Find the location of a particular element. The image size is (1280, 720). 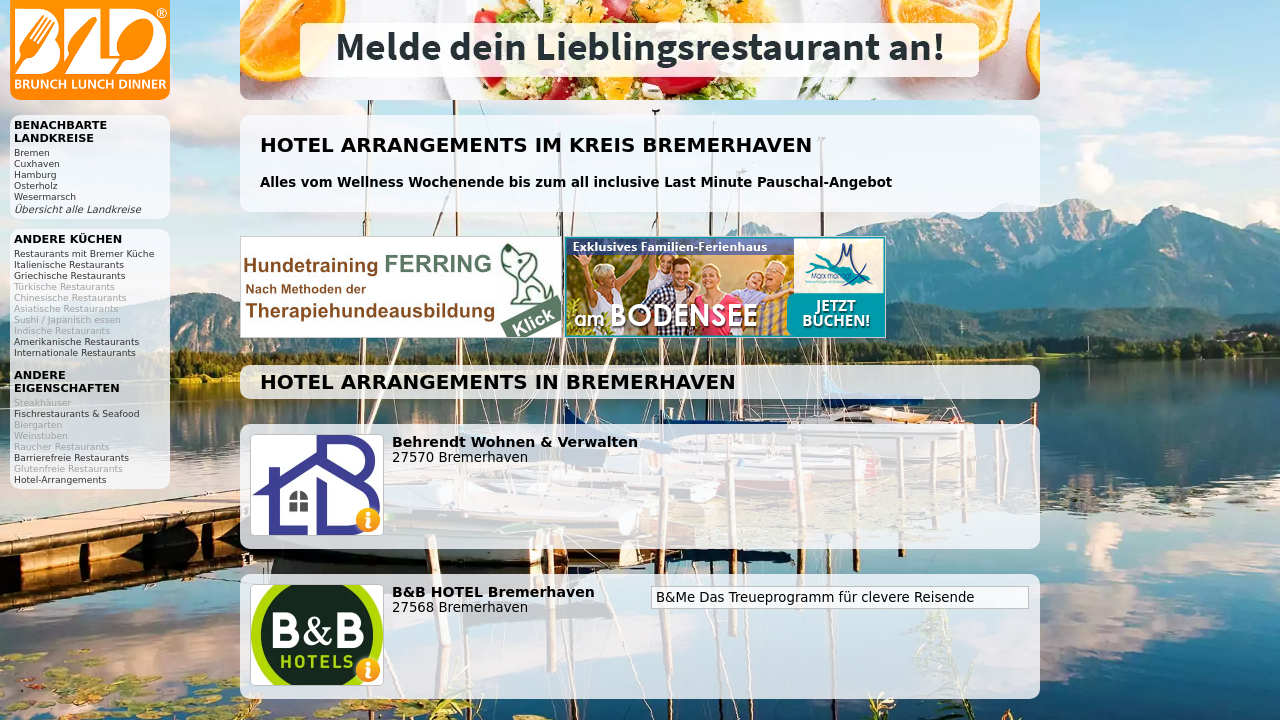

Italienische Restaurants is located at coordinates (69, 264).